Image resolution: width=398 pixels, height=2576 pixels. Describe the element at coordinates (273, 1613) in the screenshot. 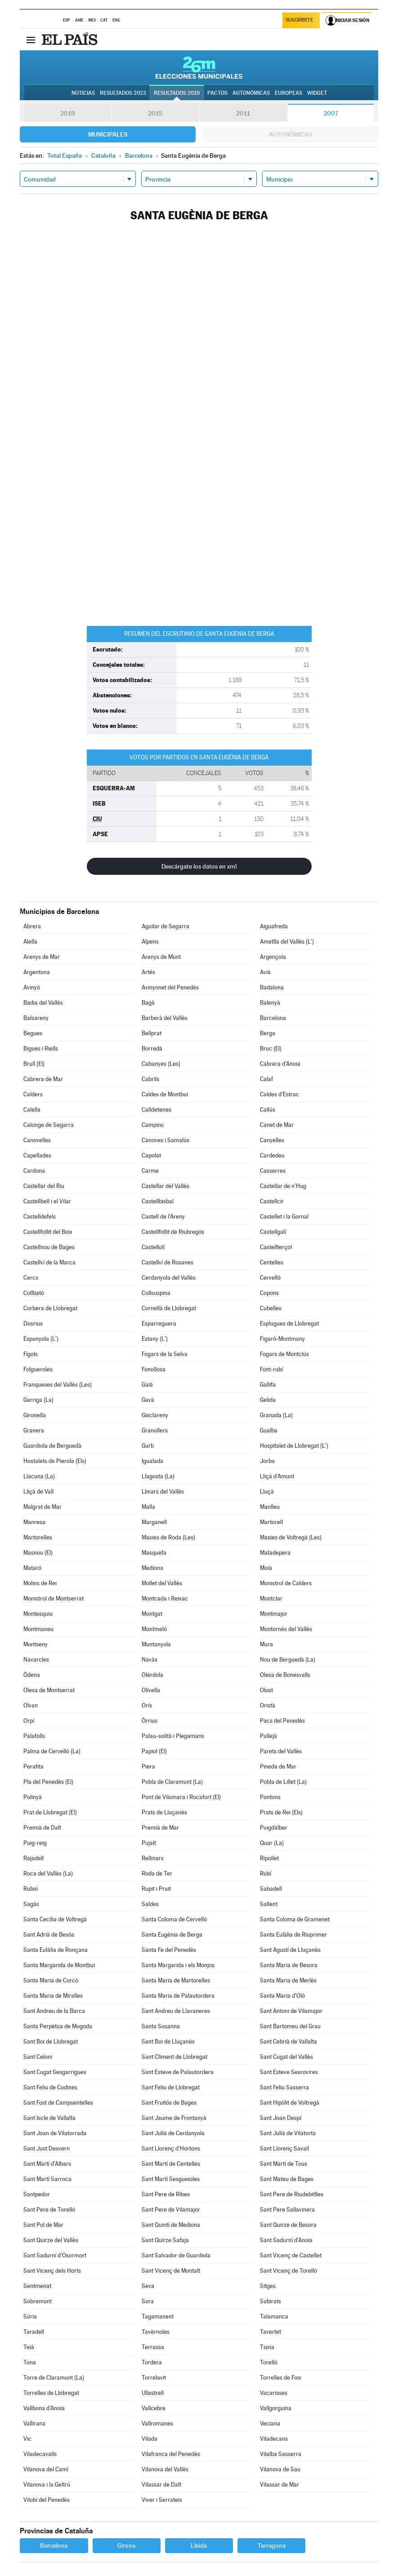

I see `Montmajor` at that location.